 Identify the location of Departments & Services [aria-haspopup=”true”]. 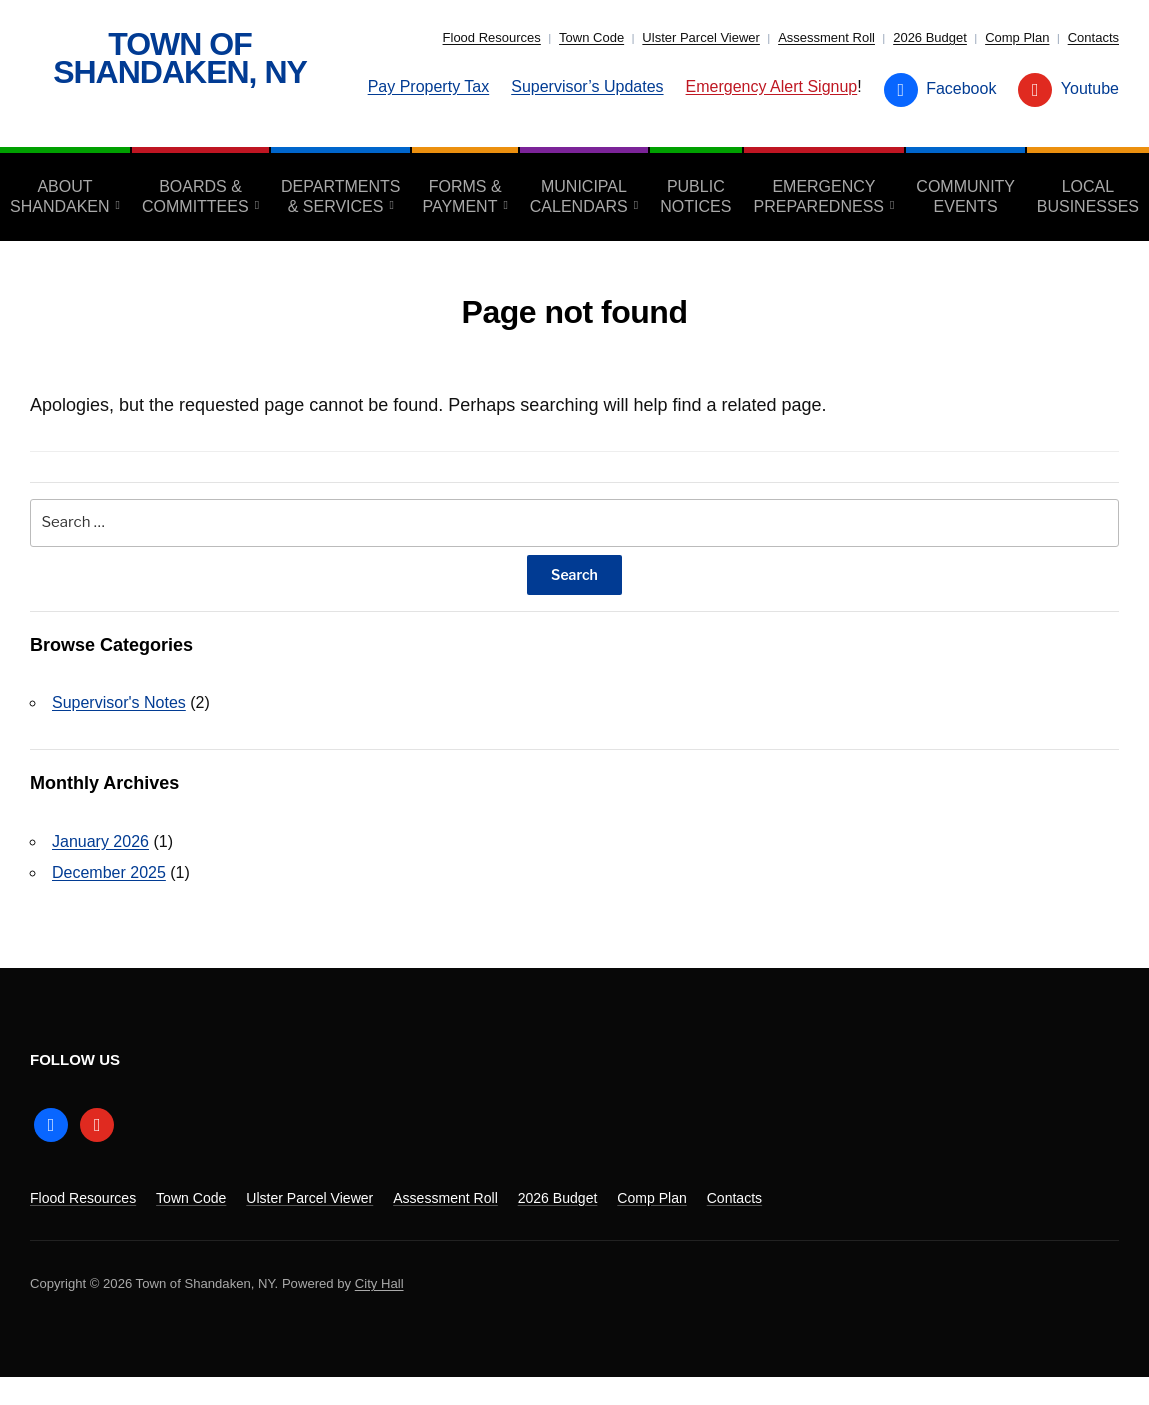
(340, 196).